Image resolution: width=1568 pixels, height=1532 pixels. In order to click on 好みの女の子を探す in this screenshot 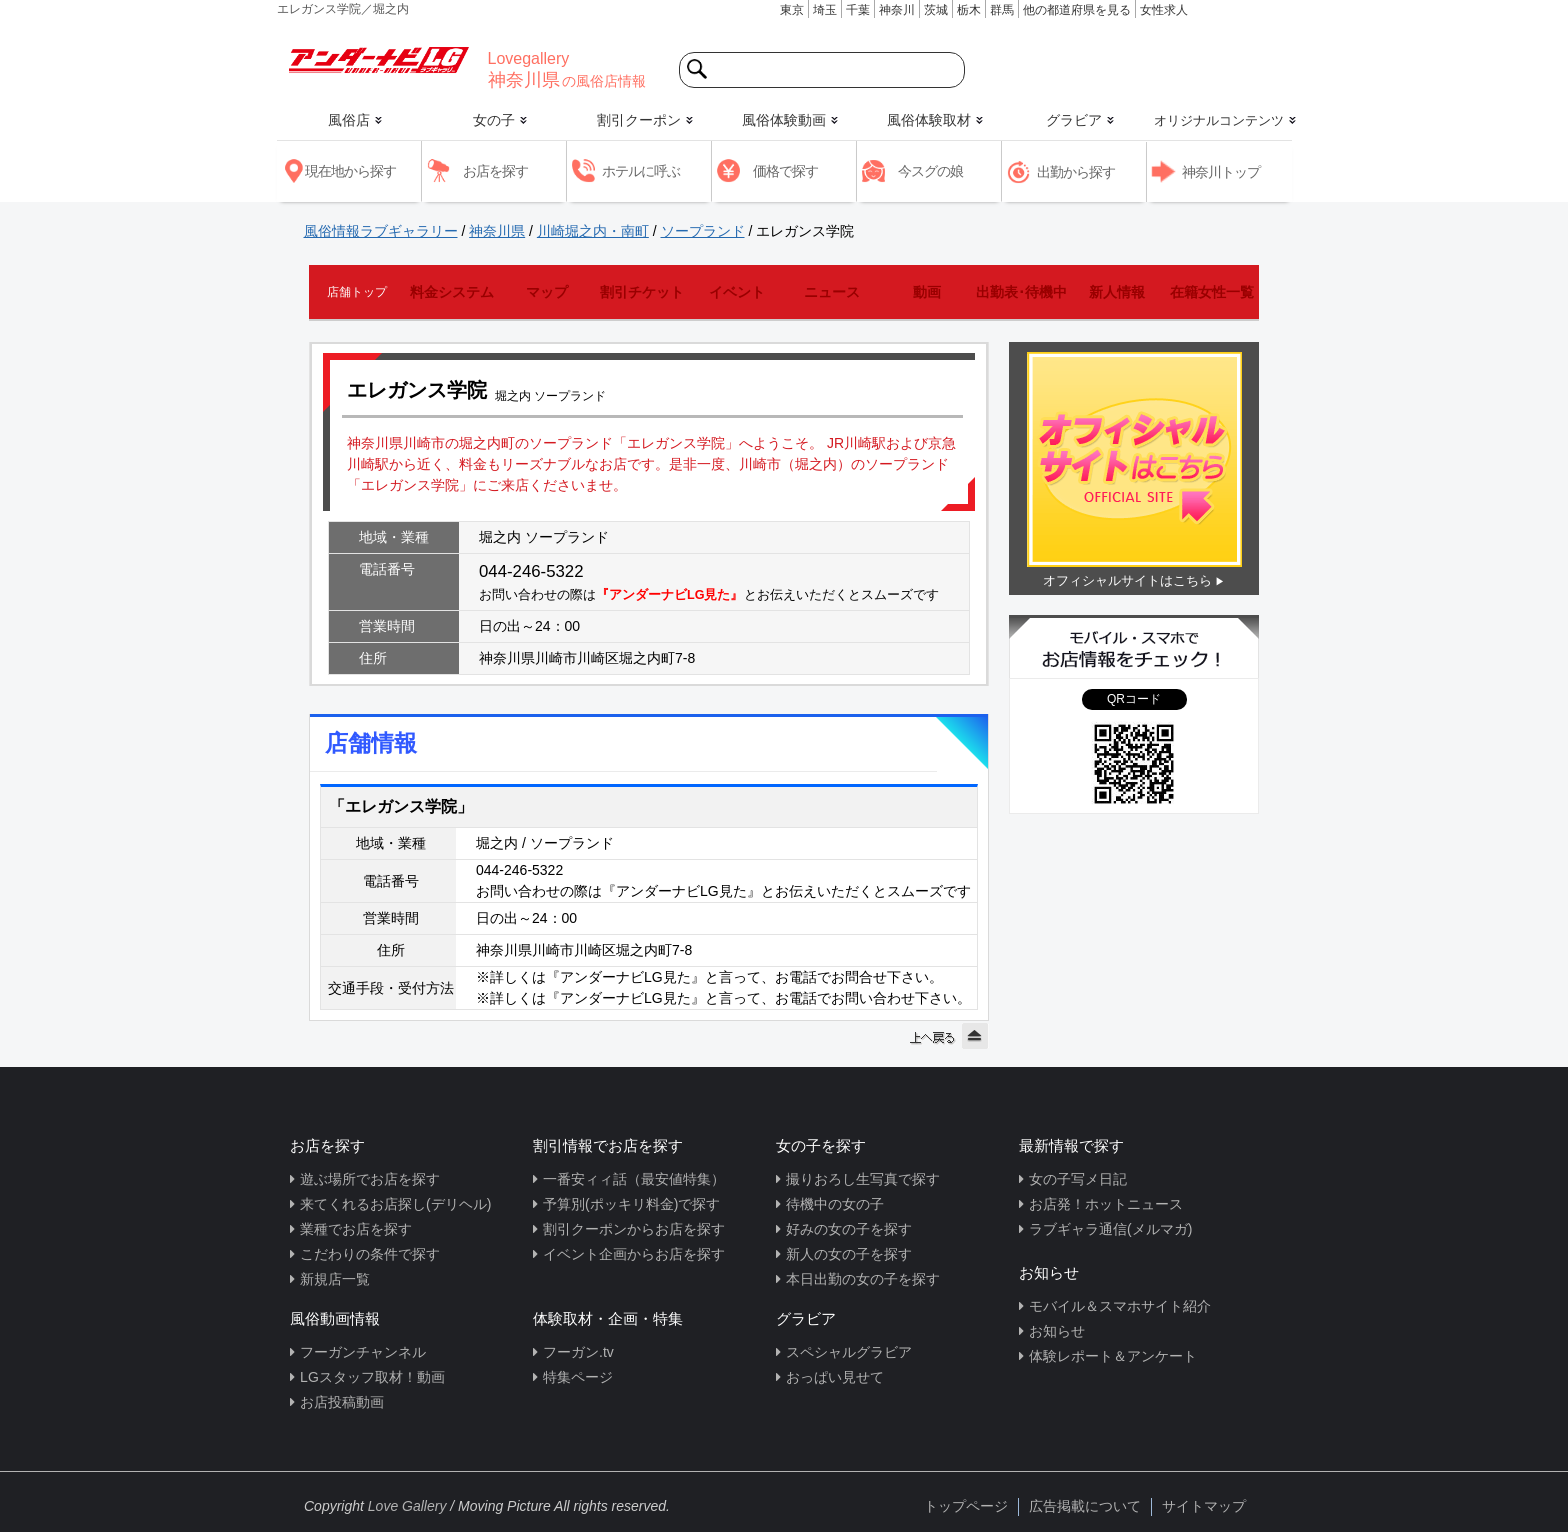, I will do `click(849, 1229)`.